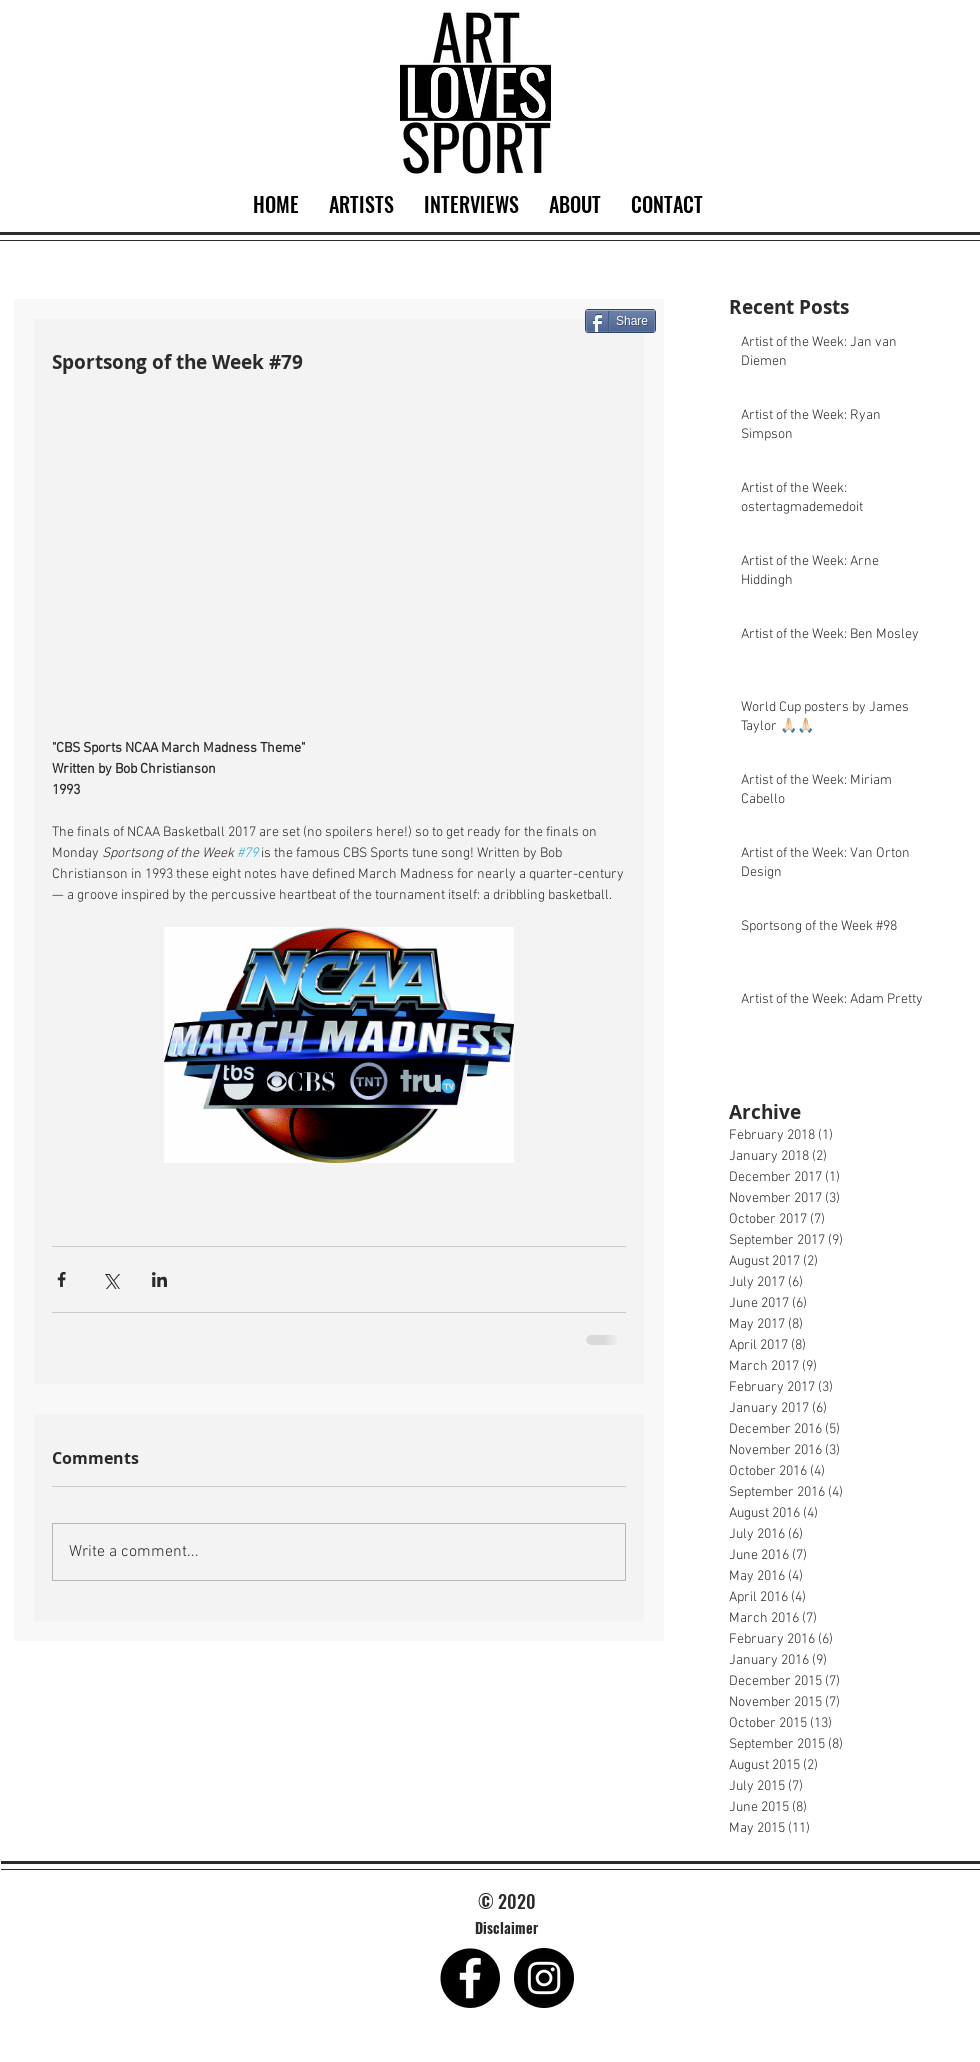 This screenshot has height=2062, width=980. I want to click on [Share via LinkedIn], so click(159, 1279).